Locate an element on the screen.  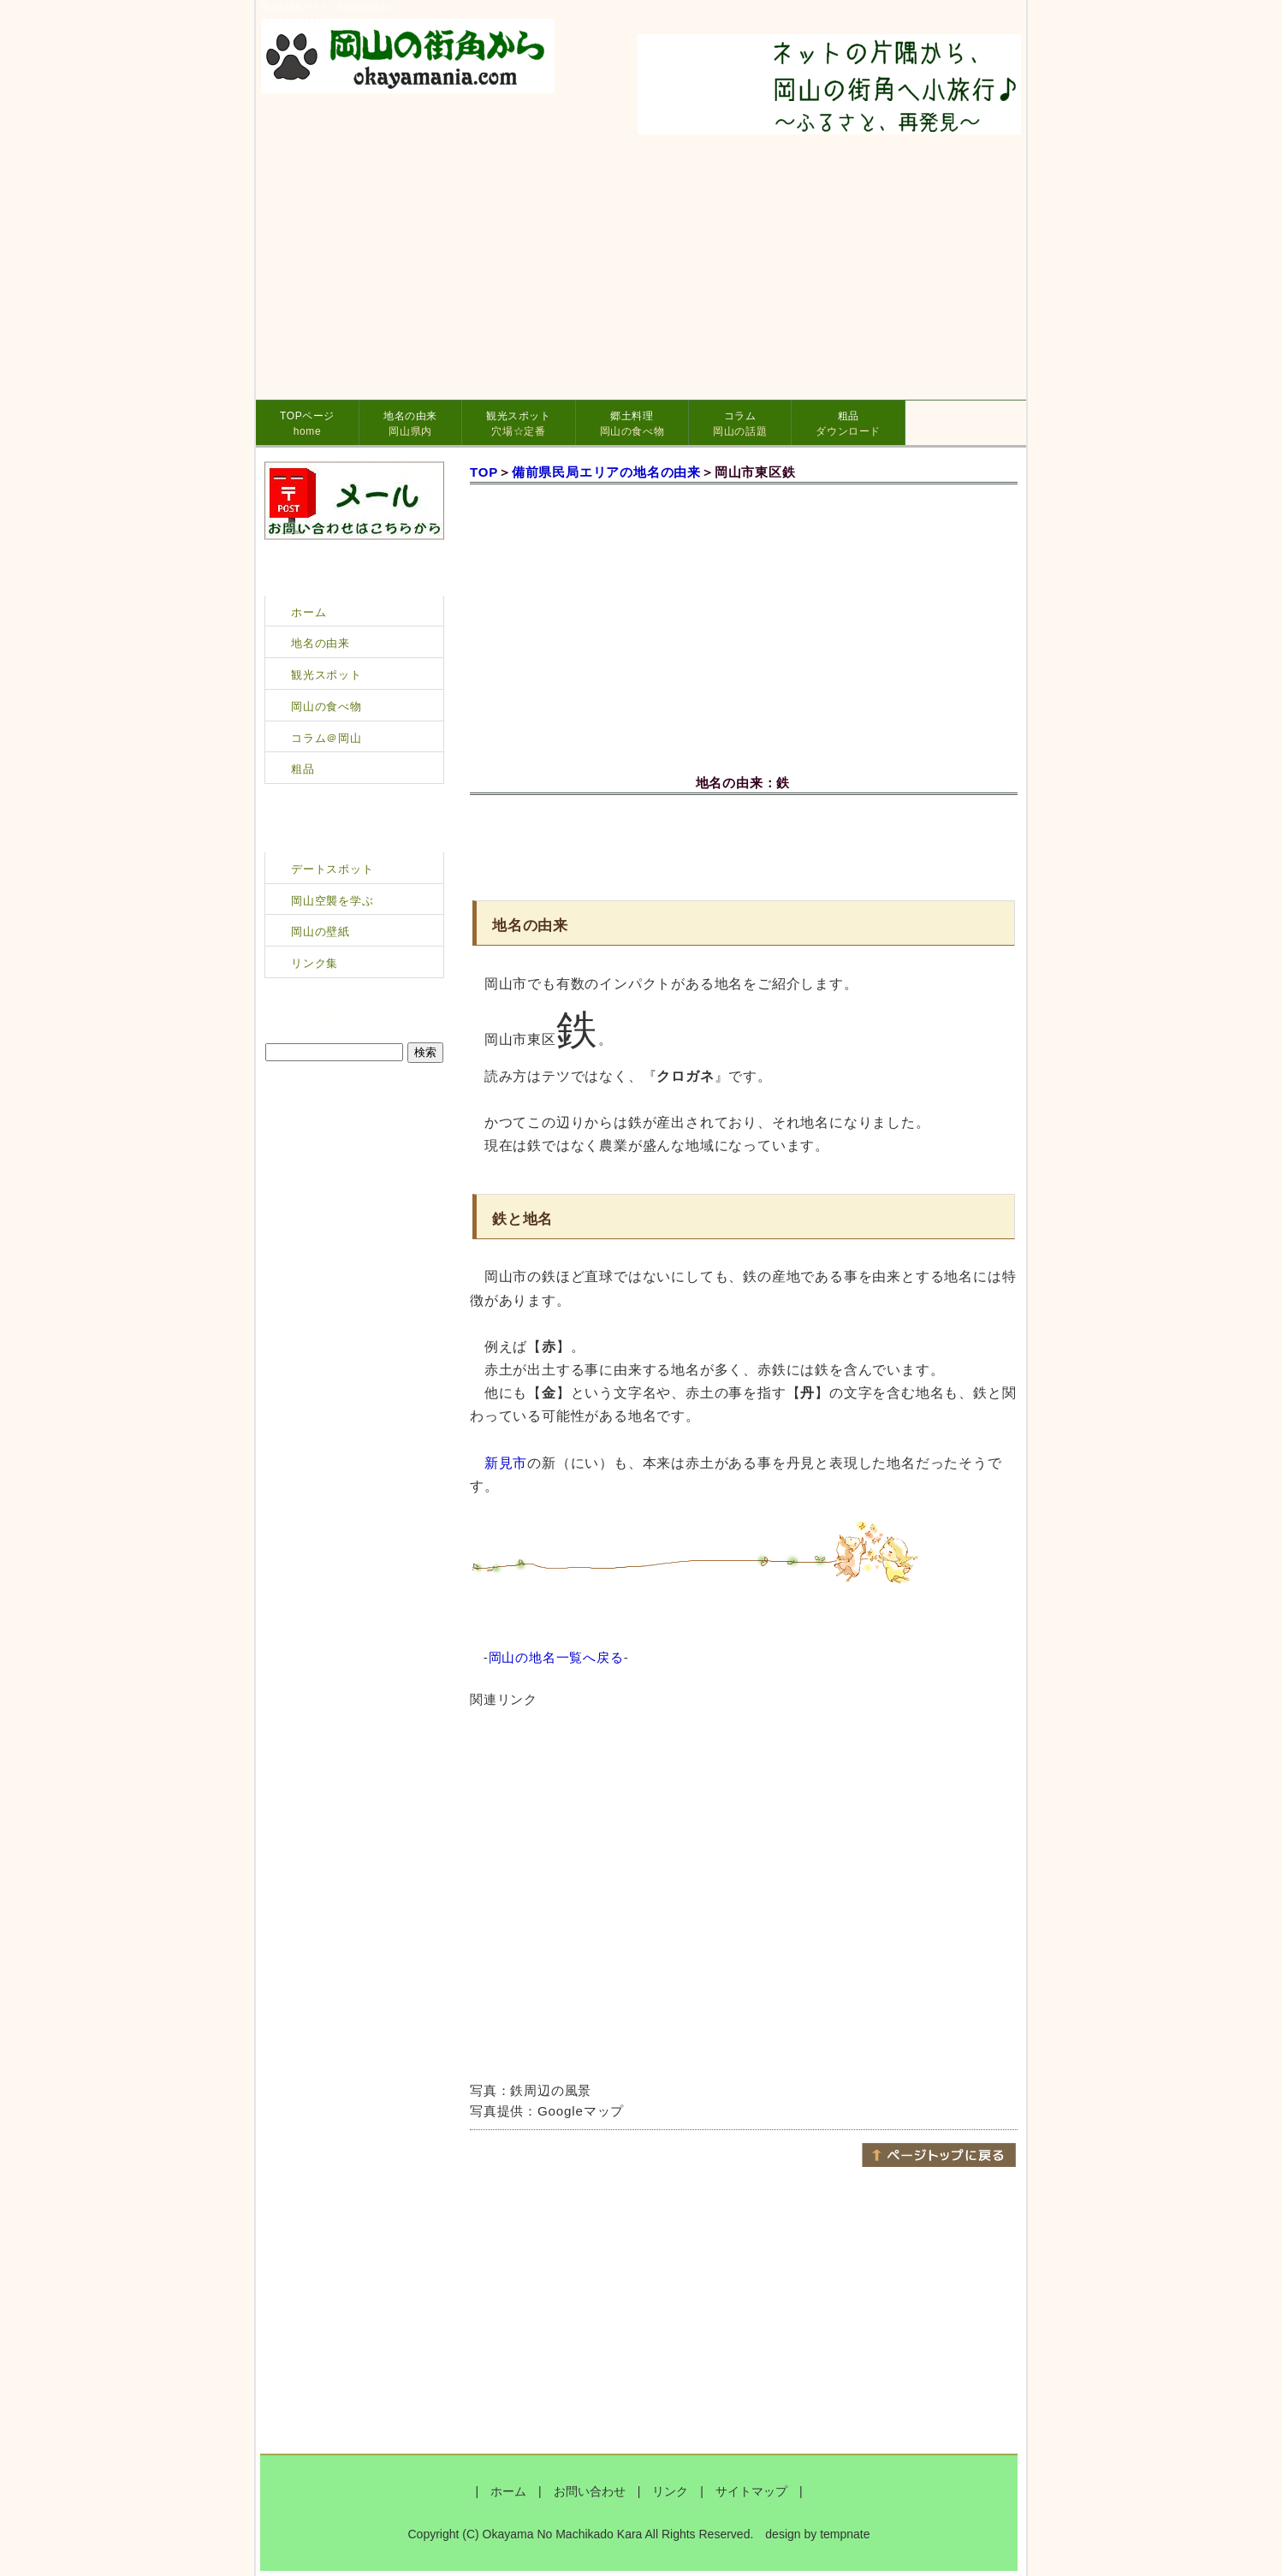
デートスポット is located at coordinates (332, 869).